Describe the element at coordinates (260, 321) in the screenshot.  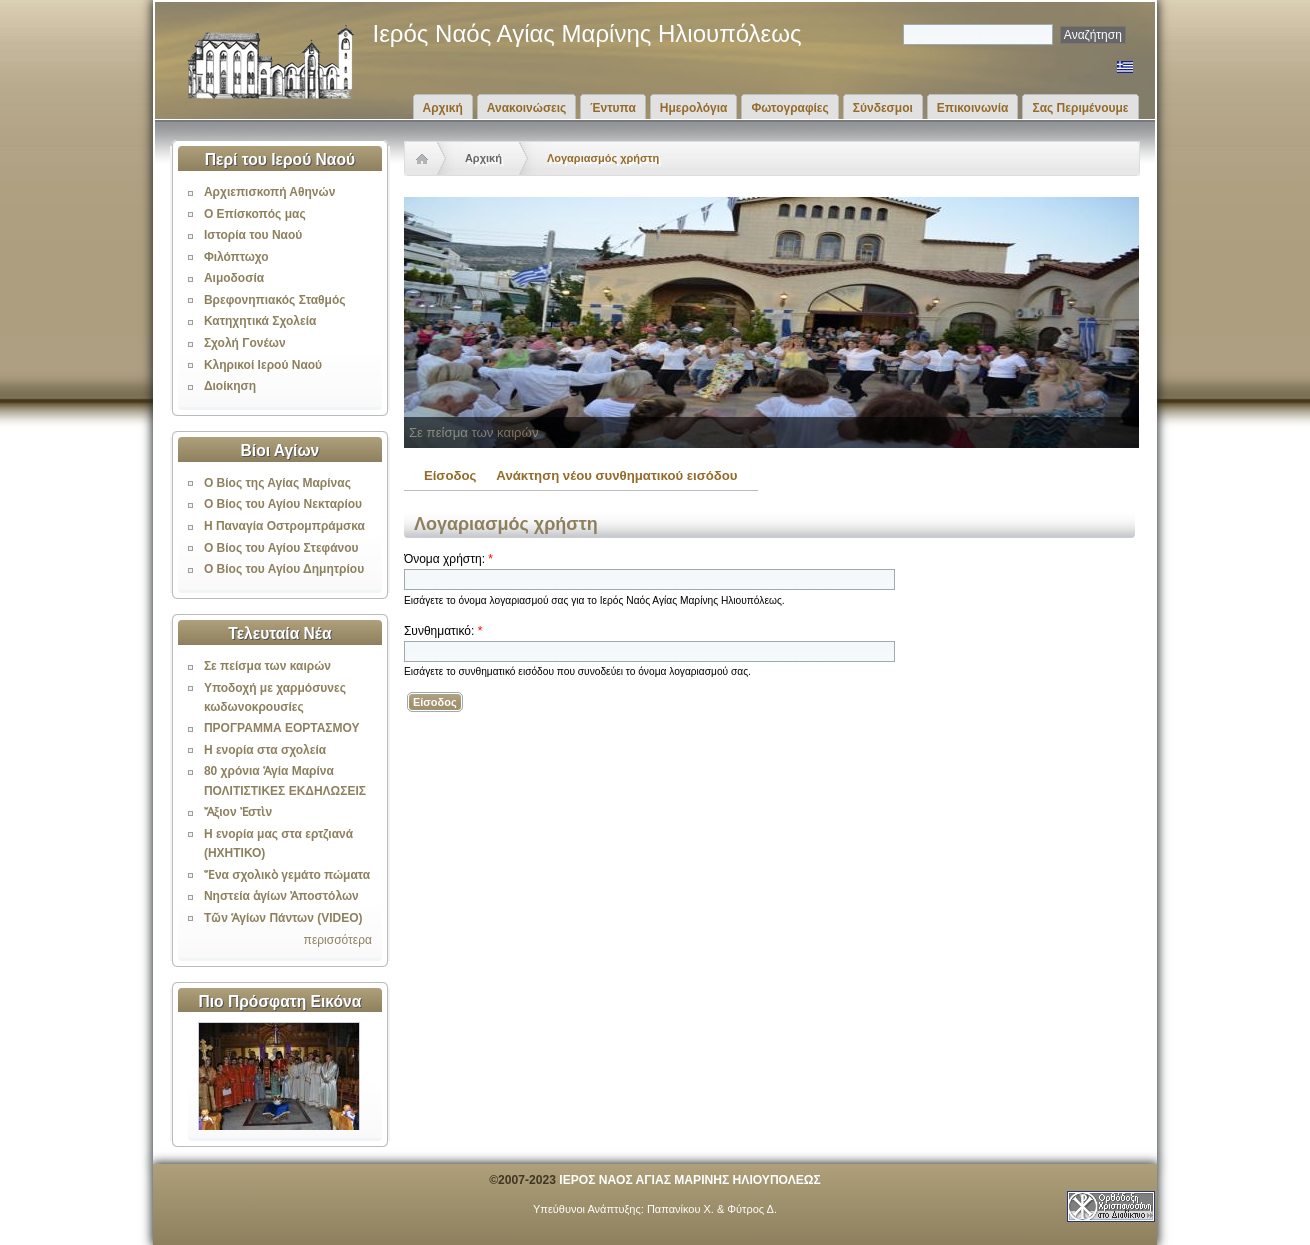
I see `Κατηχητικά Σχολεία` at that location.